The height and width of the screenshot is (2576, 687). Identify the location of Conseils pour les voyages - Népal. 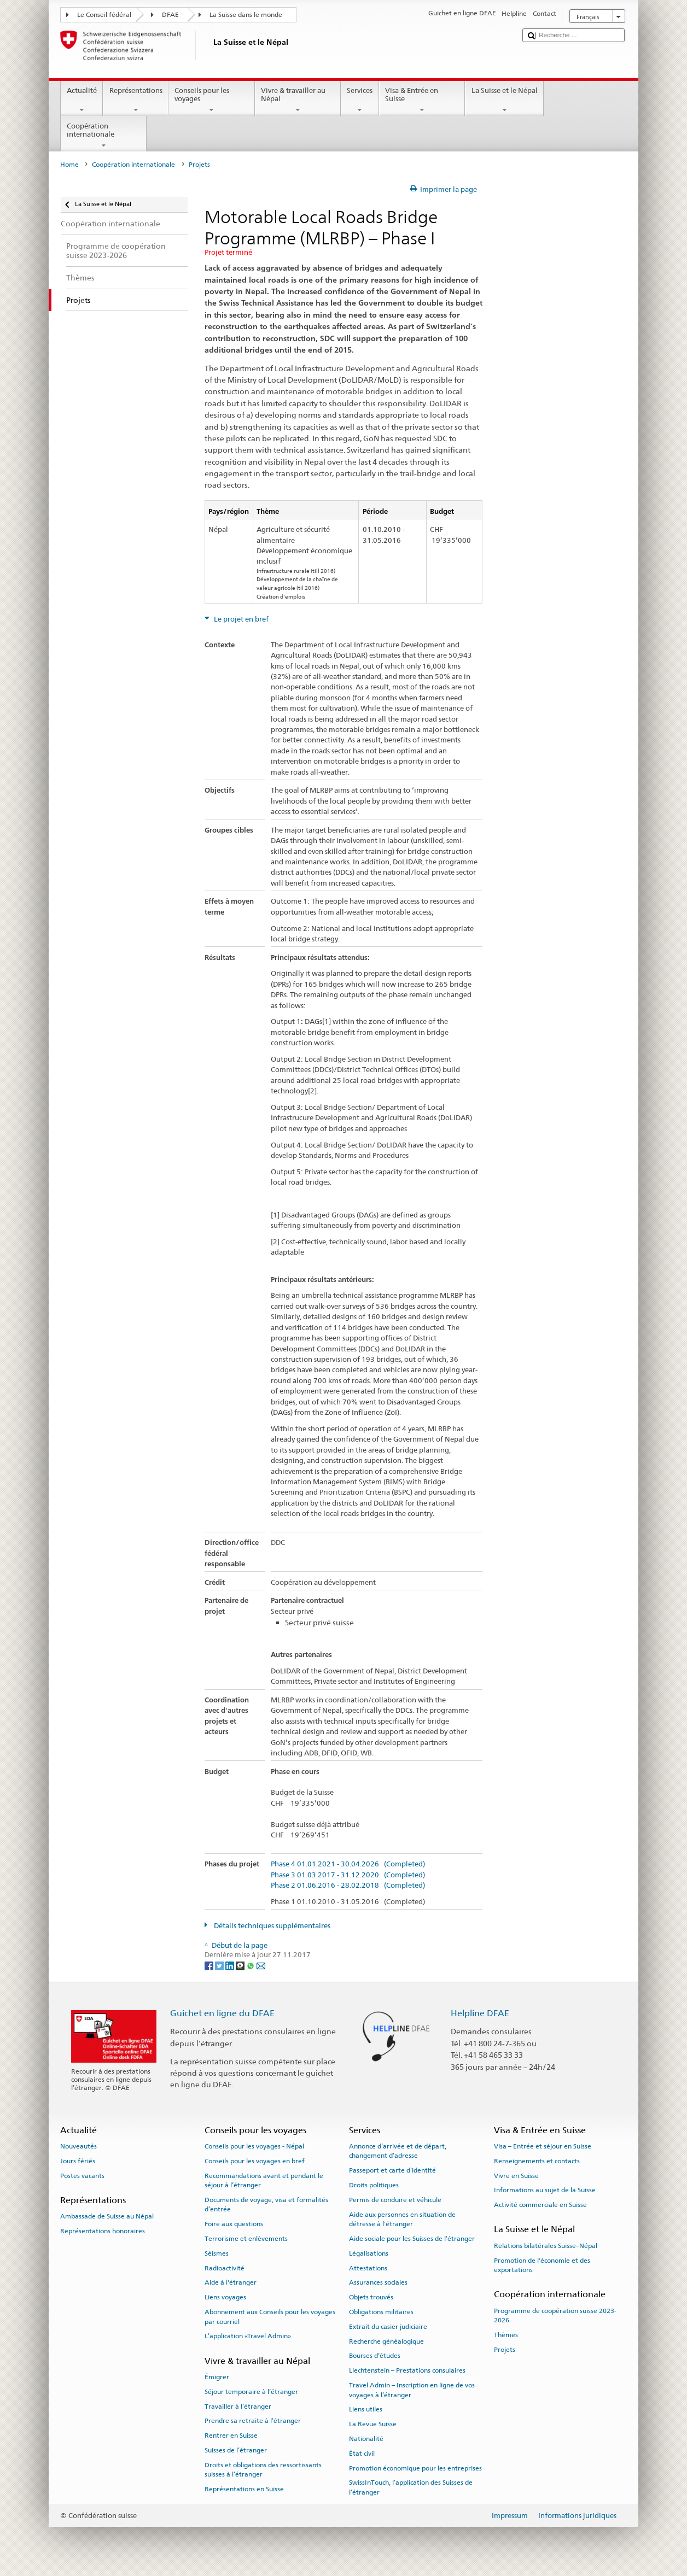
(254, 2146).